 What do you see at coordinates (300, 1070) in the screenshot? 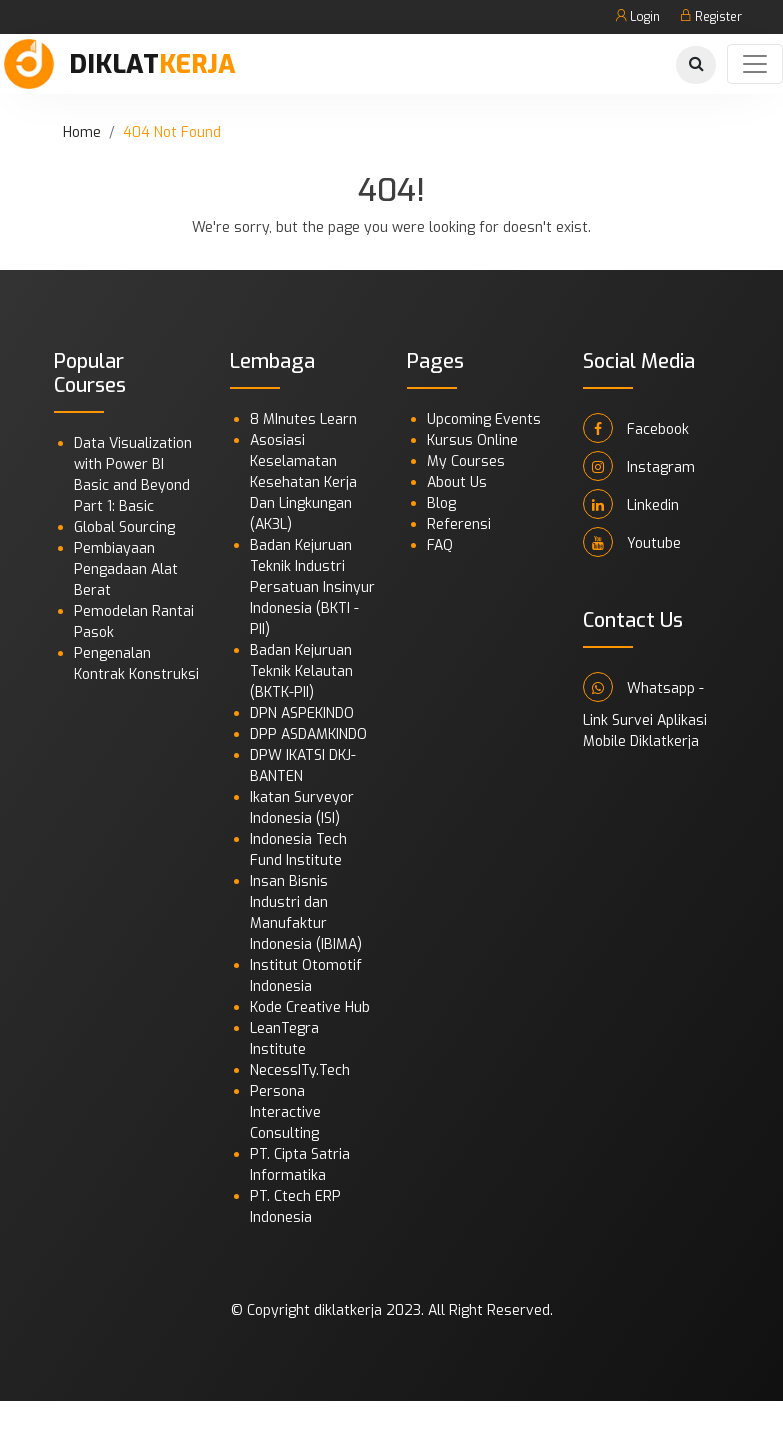
I see `NecessITy.Tech` at bounding box center [300, 1070].